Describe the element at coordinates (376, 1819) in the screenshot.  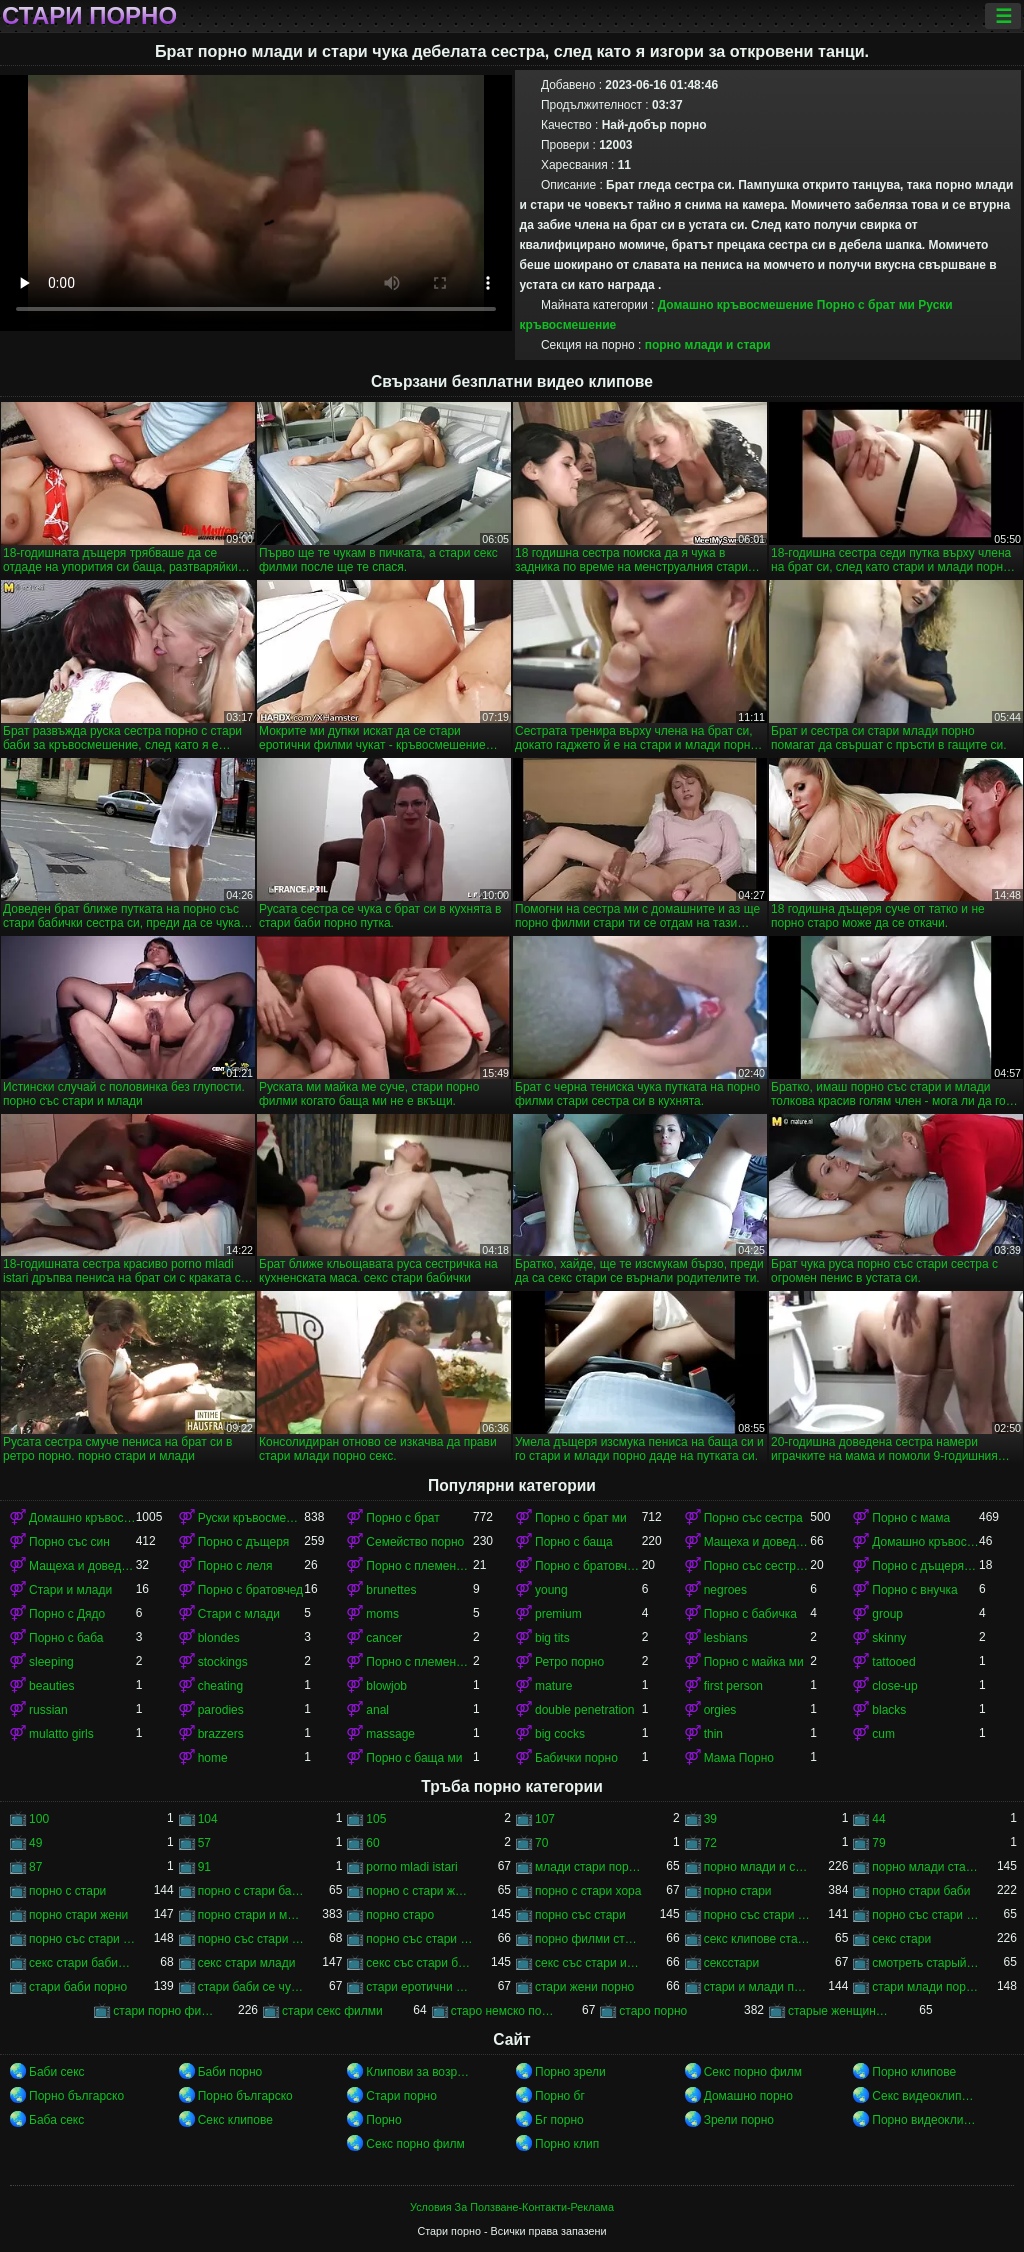
I see `105` at that location.